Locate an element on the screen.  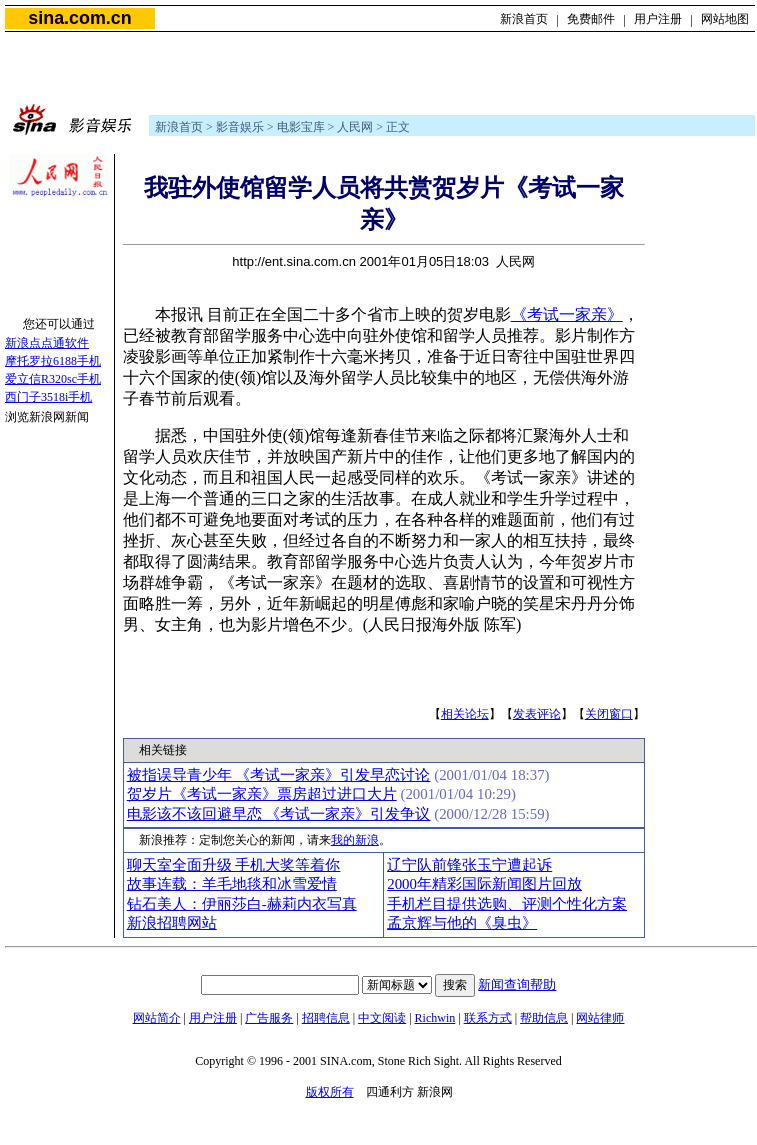
网站地图 is located at coordinates (725, 19).